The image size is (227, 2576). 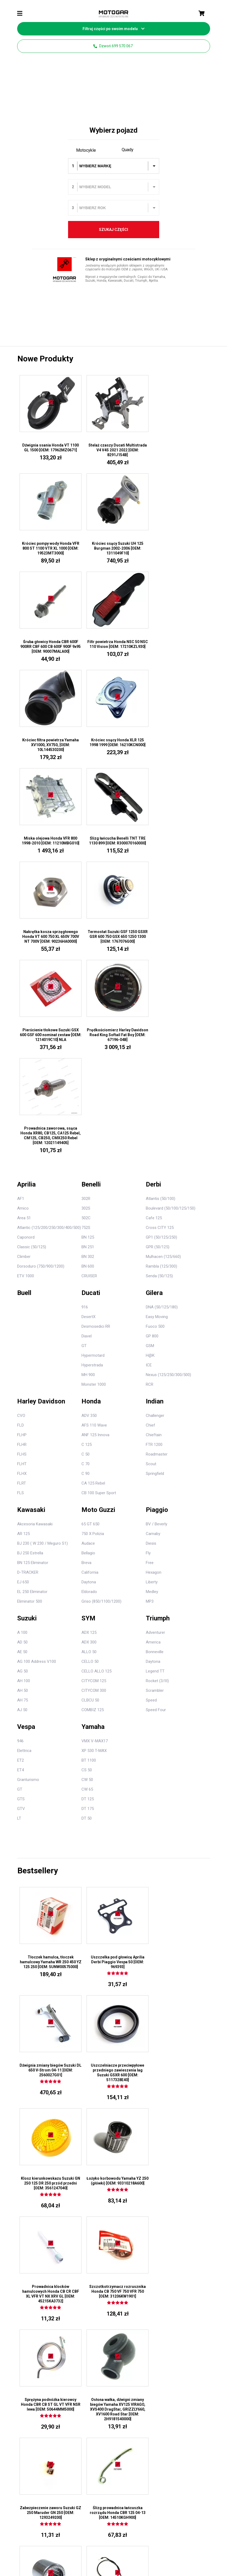 What do you see at coordinates (22, 1420) in the screenshot?
I see `AJ 50` at bounding box center [22, 1420].